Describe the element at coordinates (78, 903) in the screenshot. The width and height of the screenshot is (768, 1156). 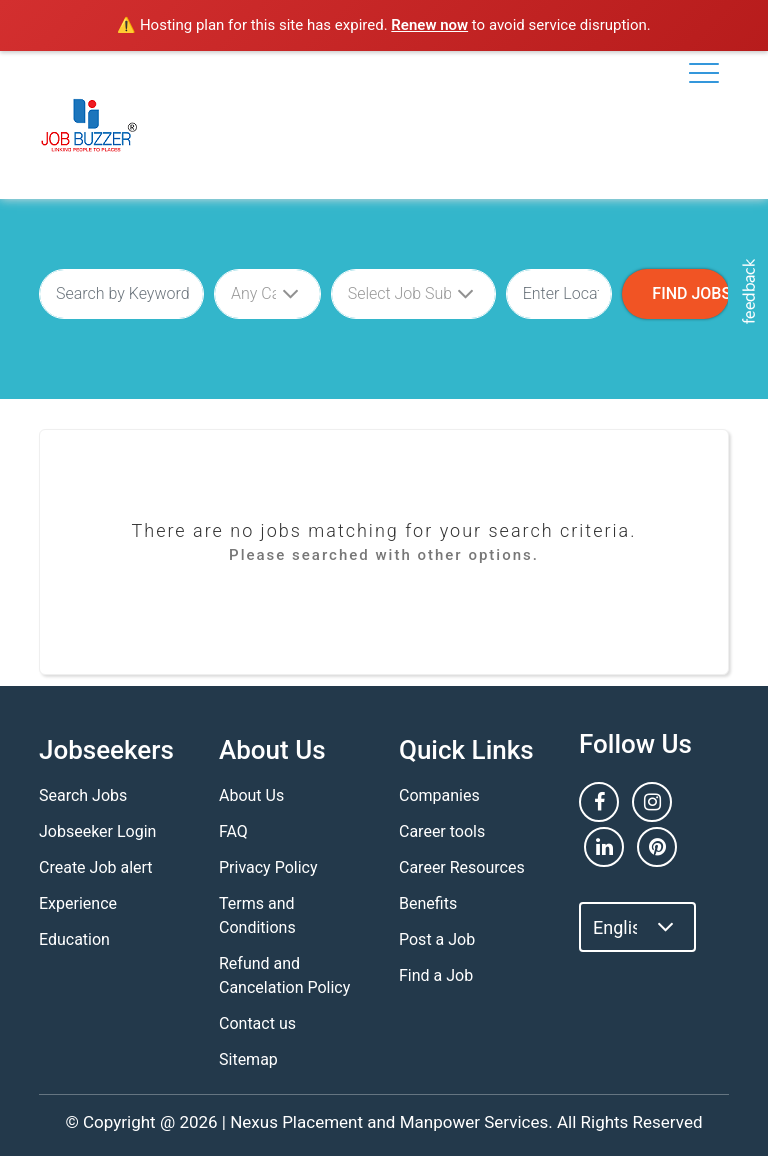
I see `Experience` at that location.